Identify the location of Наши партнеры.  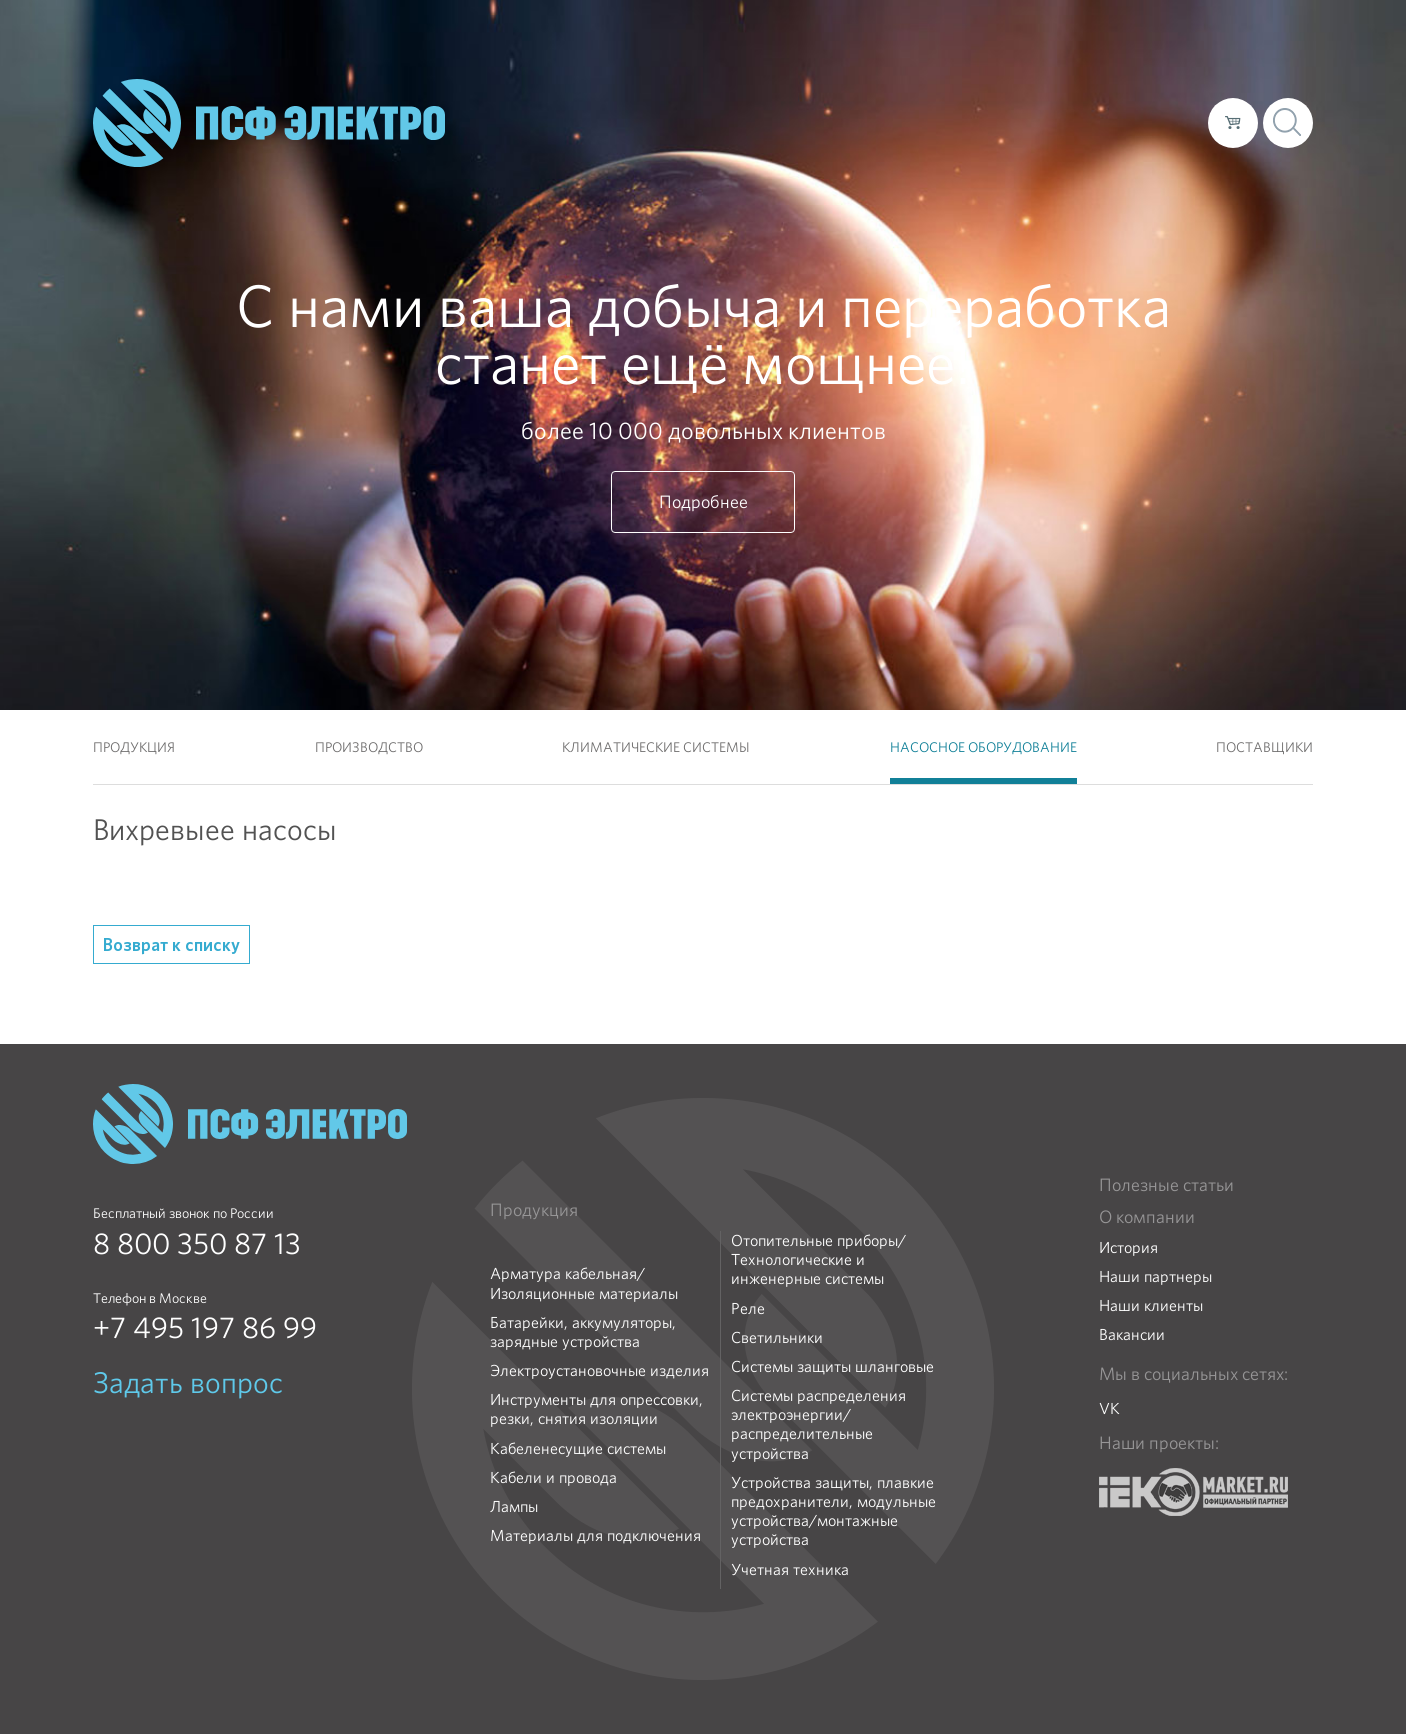
(1155, 1276).